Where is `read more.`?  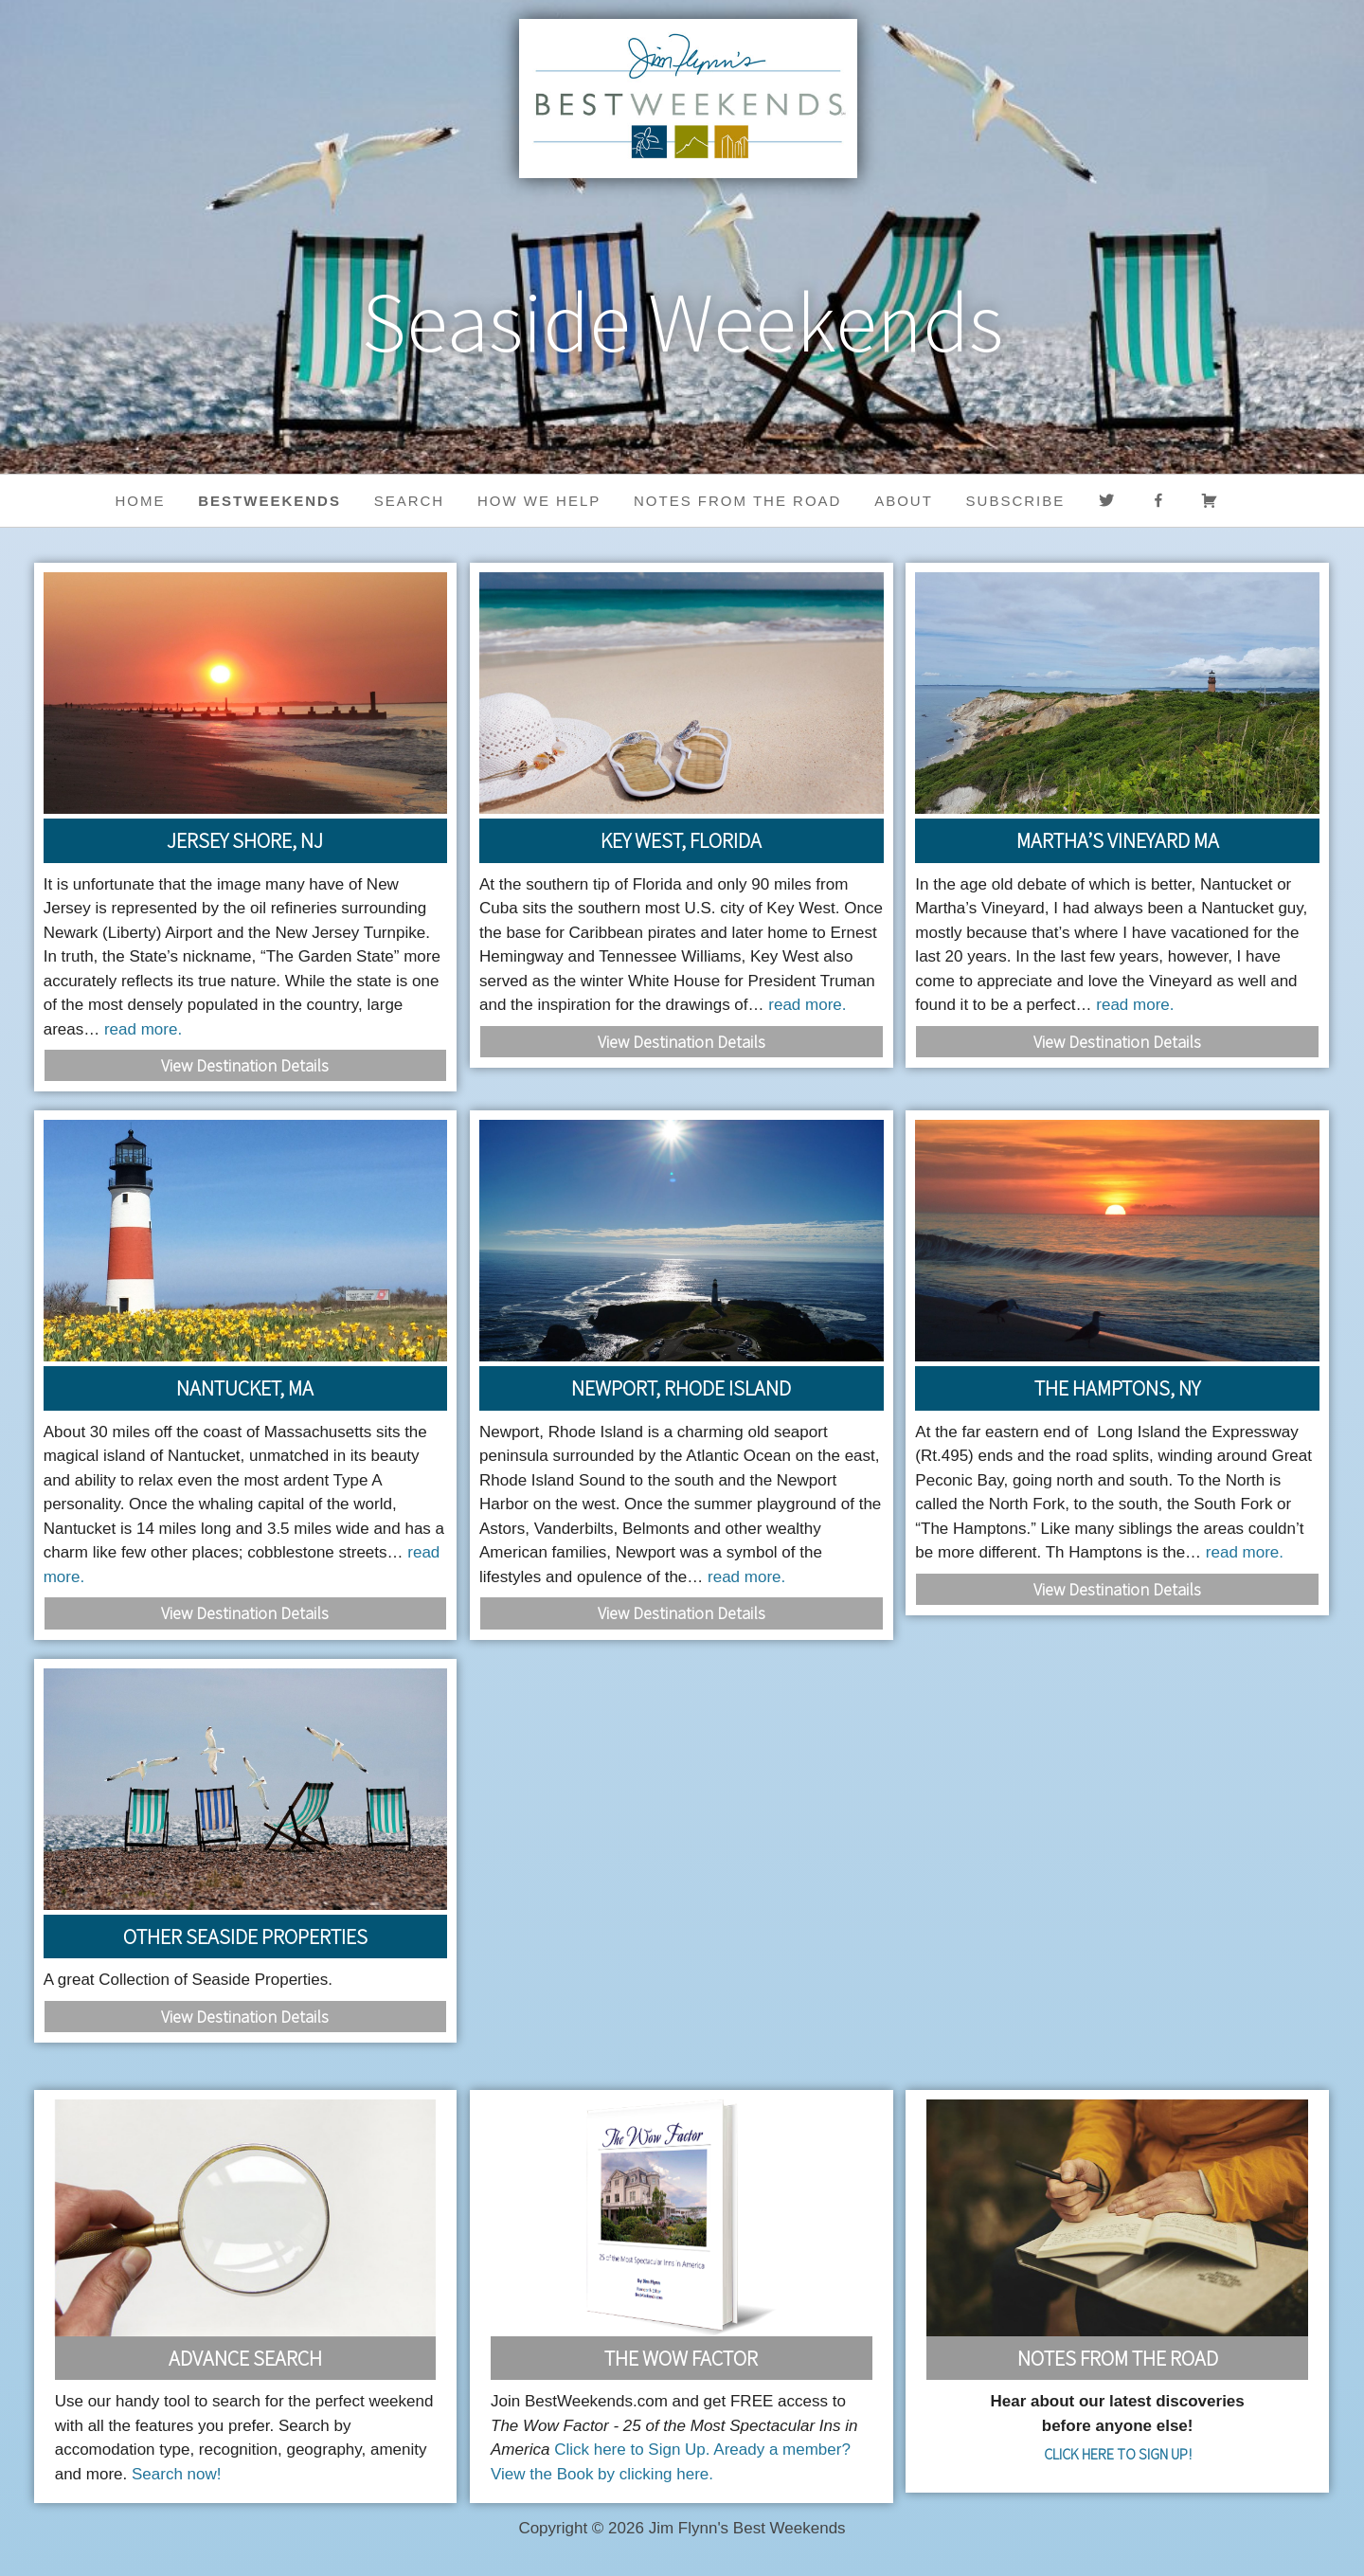
read more. is located at coordinates (143, 1029).